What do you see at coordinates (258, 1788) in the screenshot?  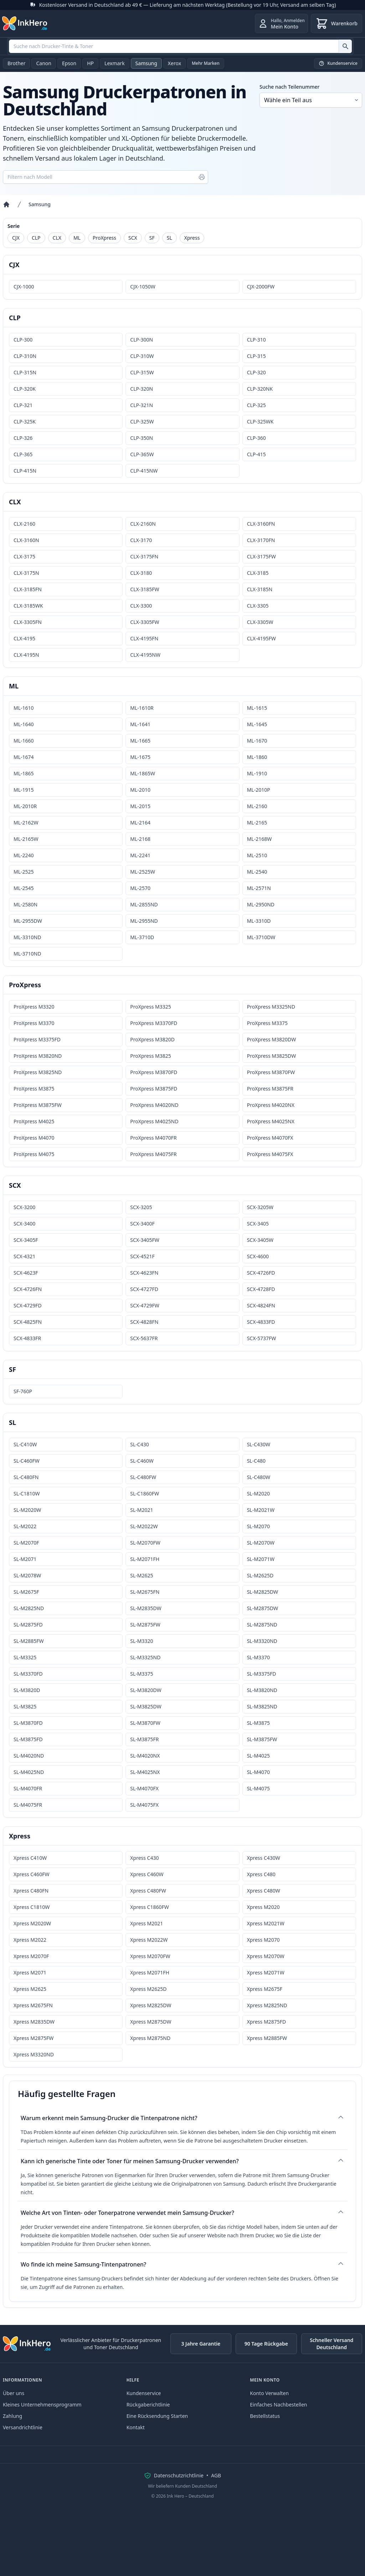 I see `SL-M4075` at bounding box center [258, 1788].